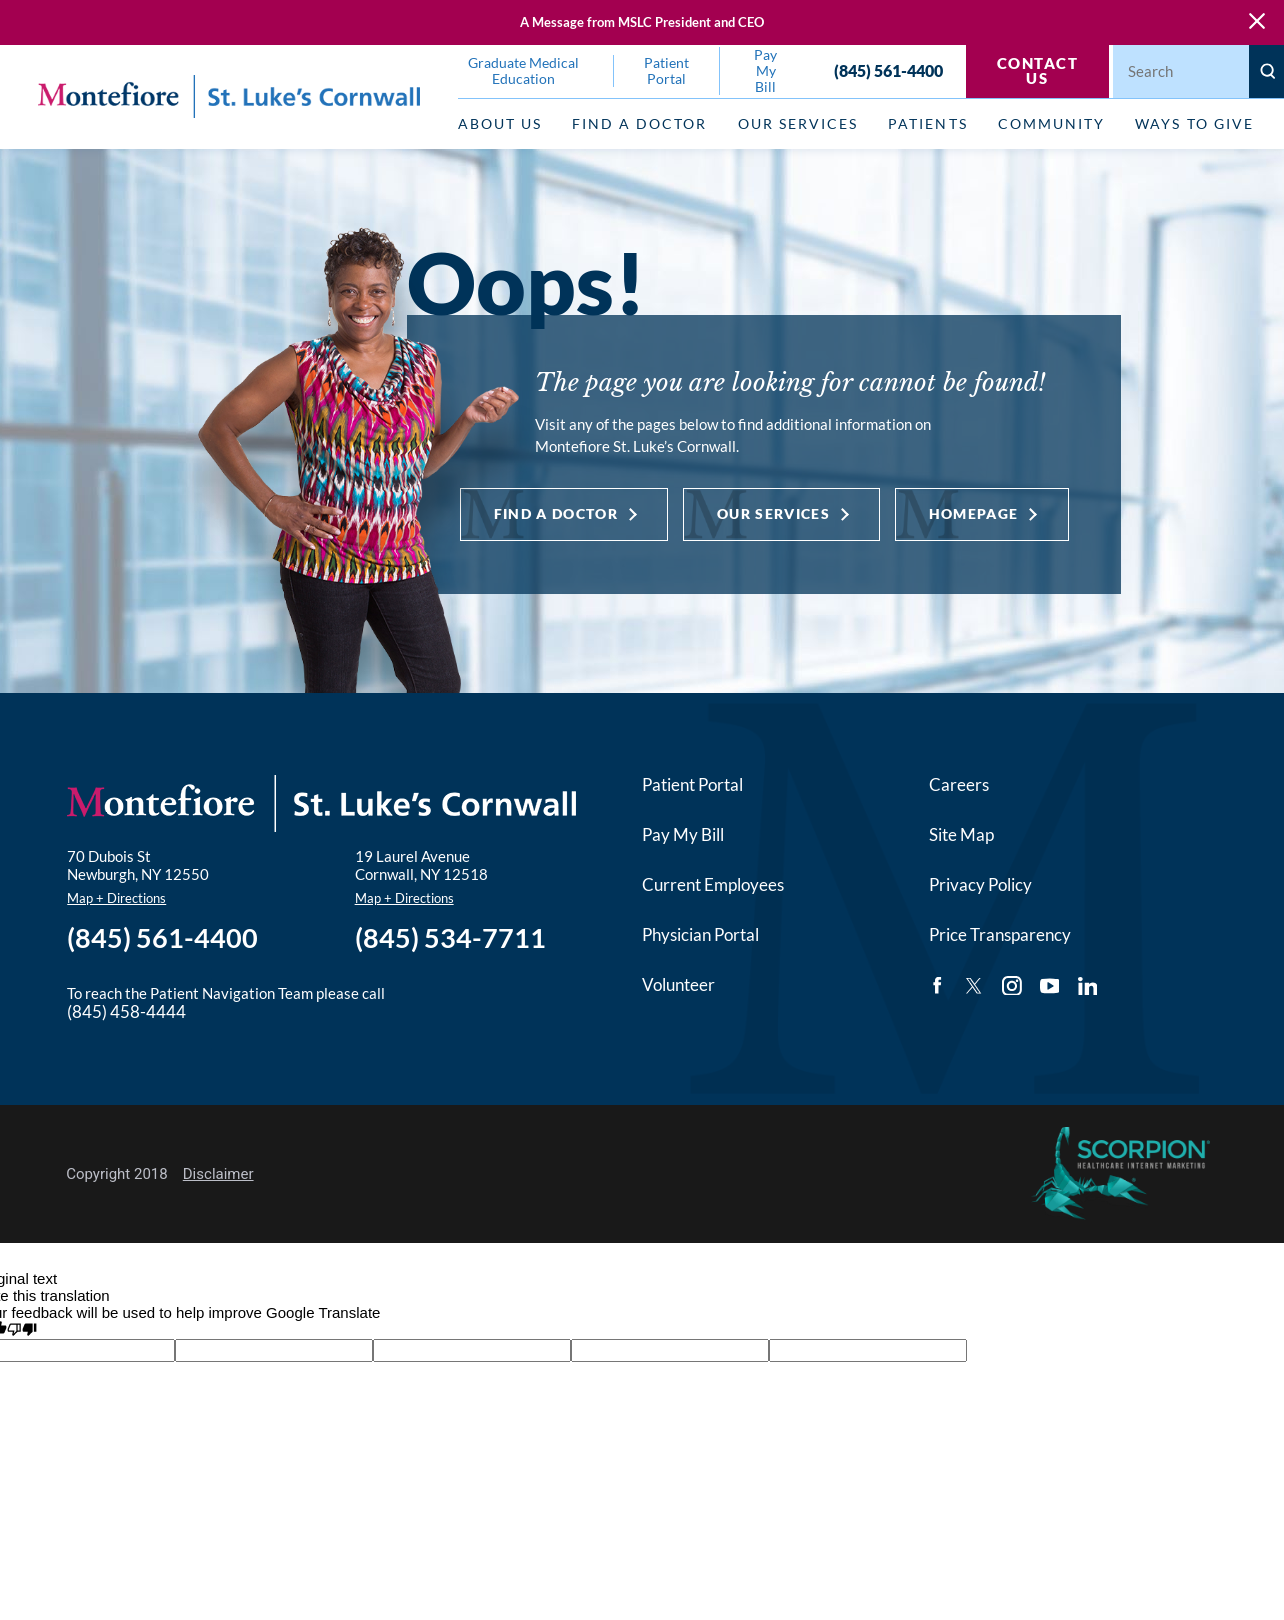  Describe the element at coordinates (678, 985) in the screenshot. I see `Volunteer` at that location.